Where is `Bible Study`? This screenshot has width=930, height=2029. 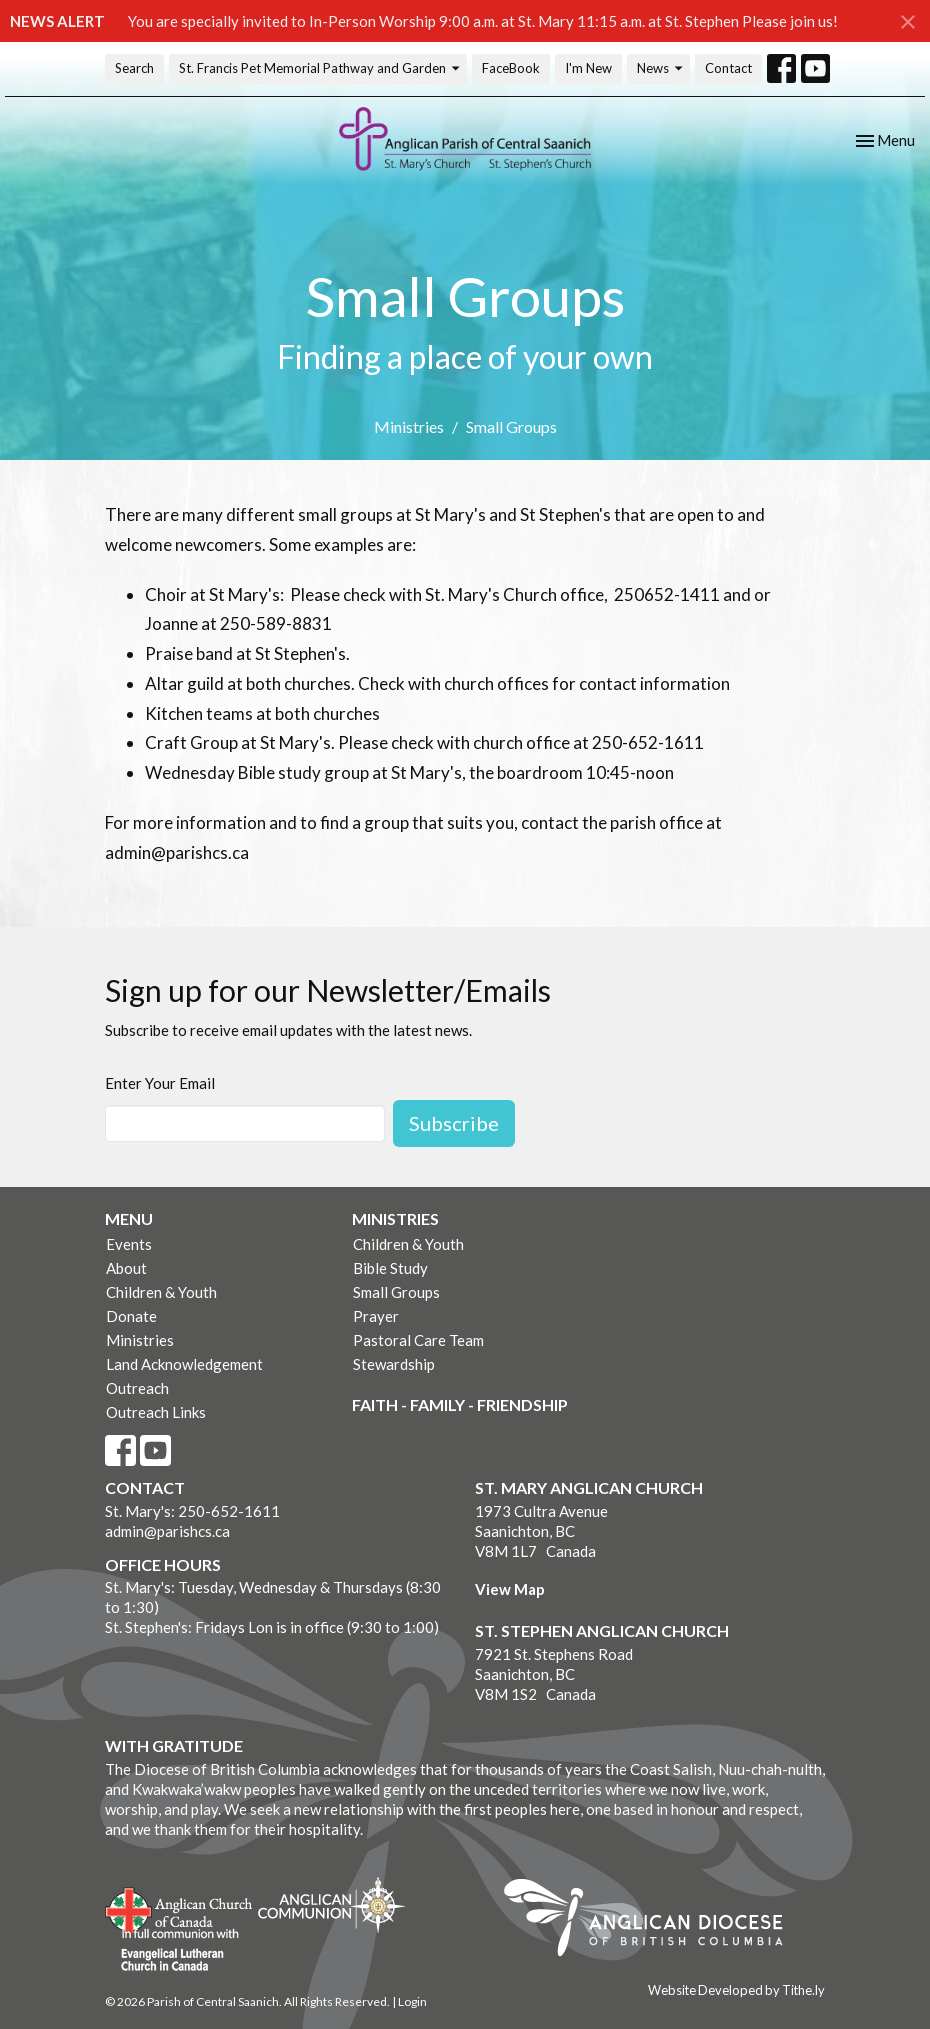 Bible Study is located at coordinates (390, 1268).